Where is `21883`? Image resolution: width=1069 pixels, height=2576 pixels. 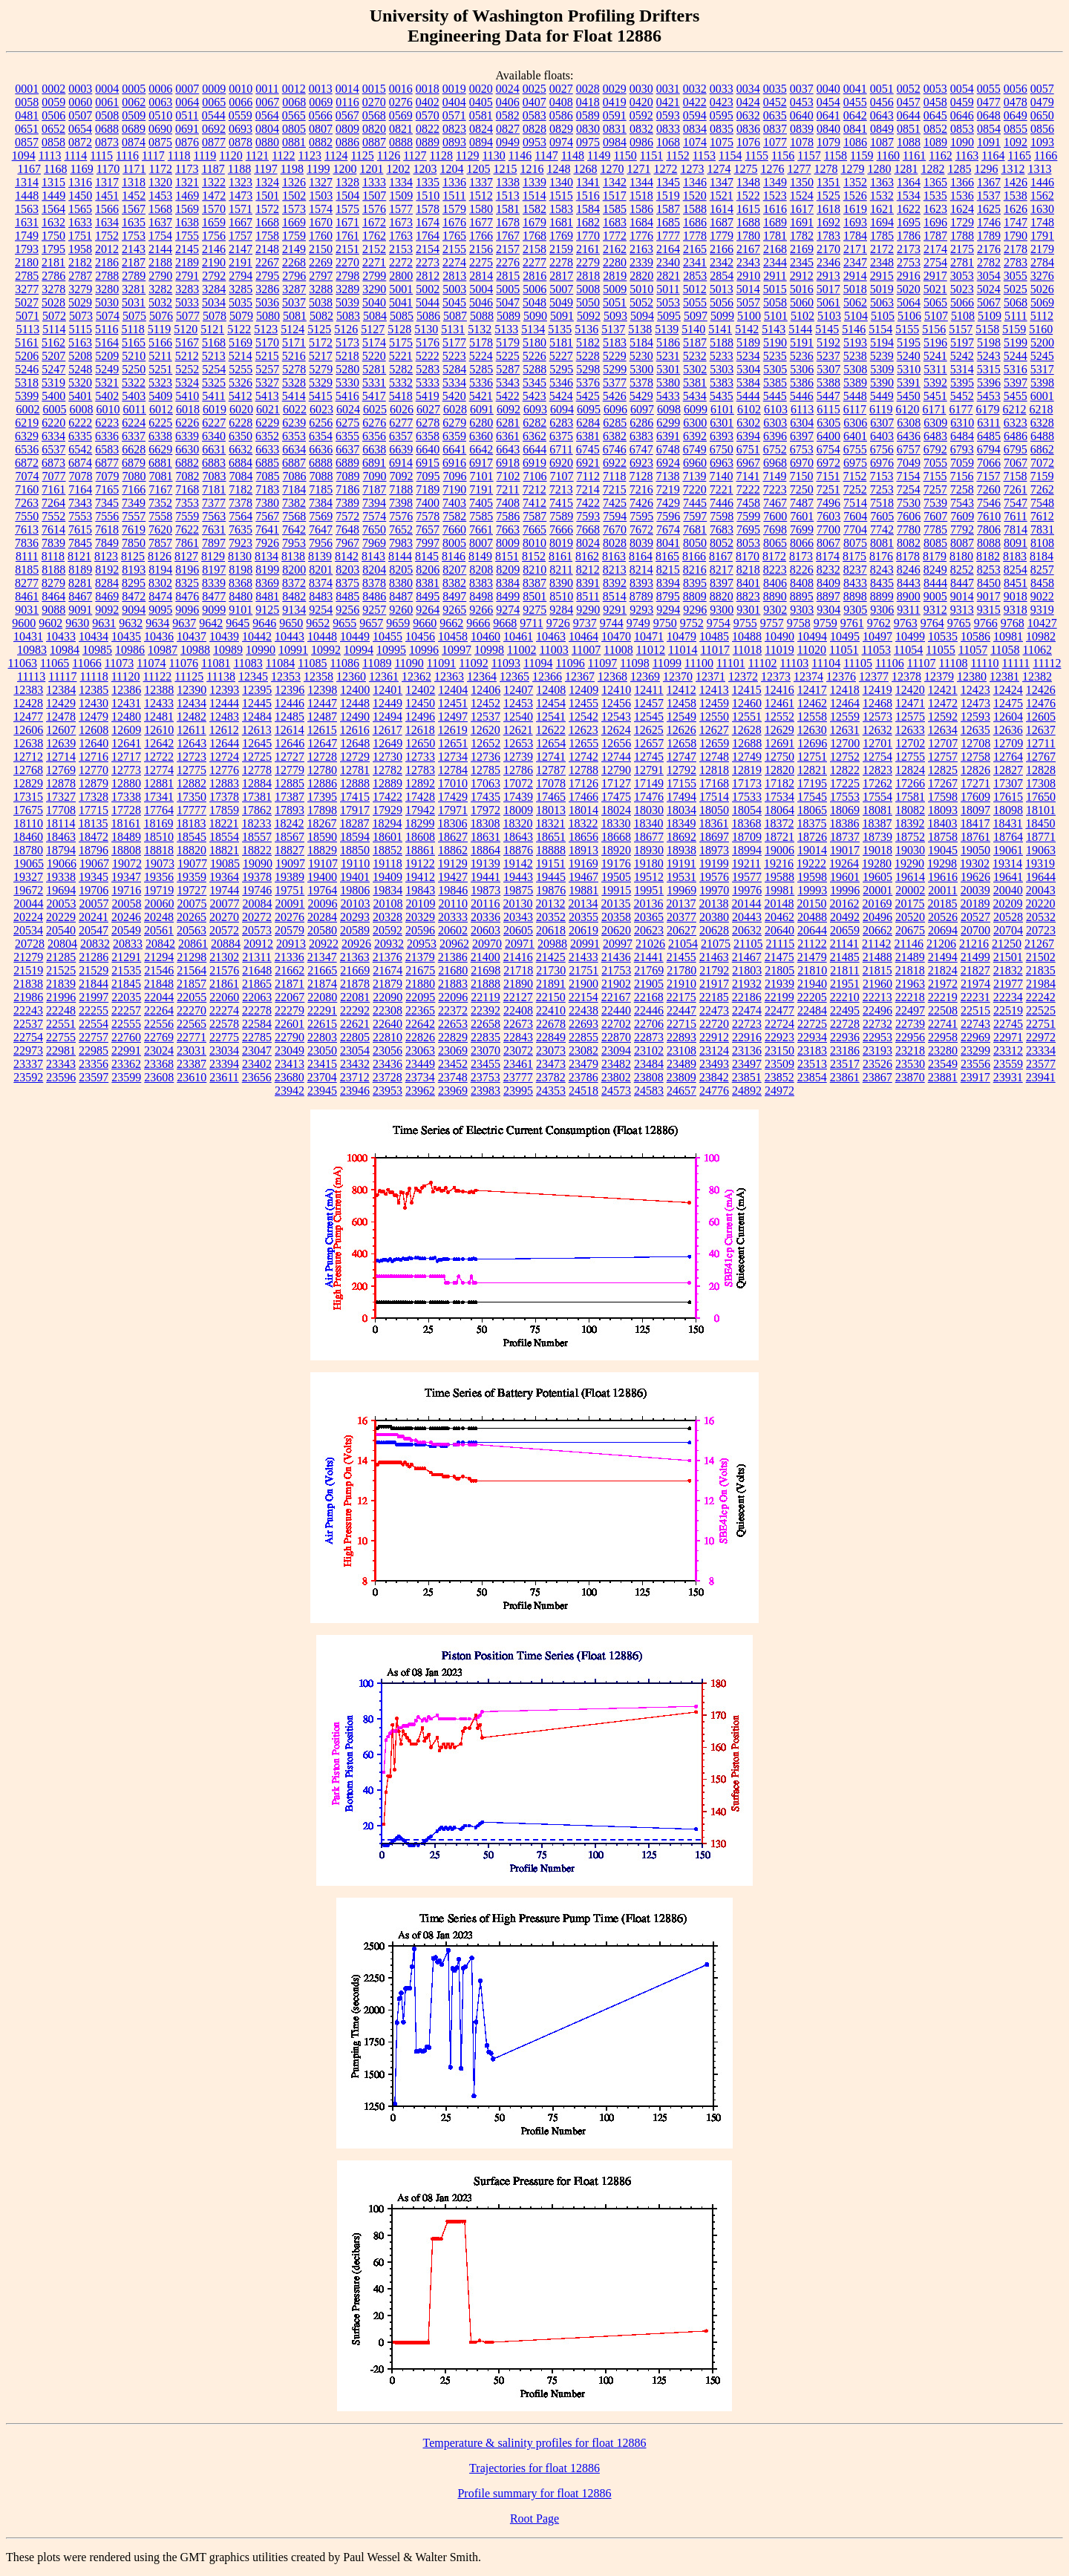
21883 is located at coordinates (453, 983).